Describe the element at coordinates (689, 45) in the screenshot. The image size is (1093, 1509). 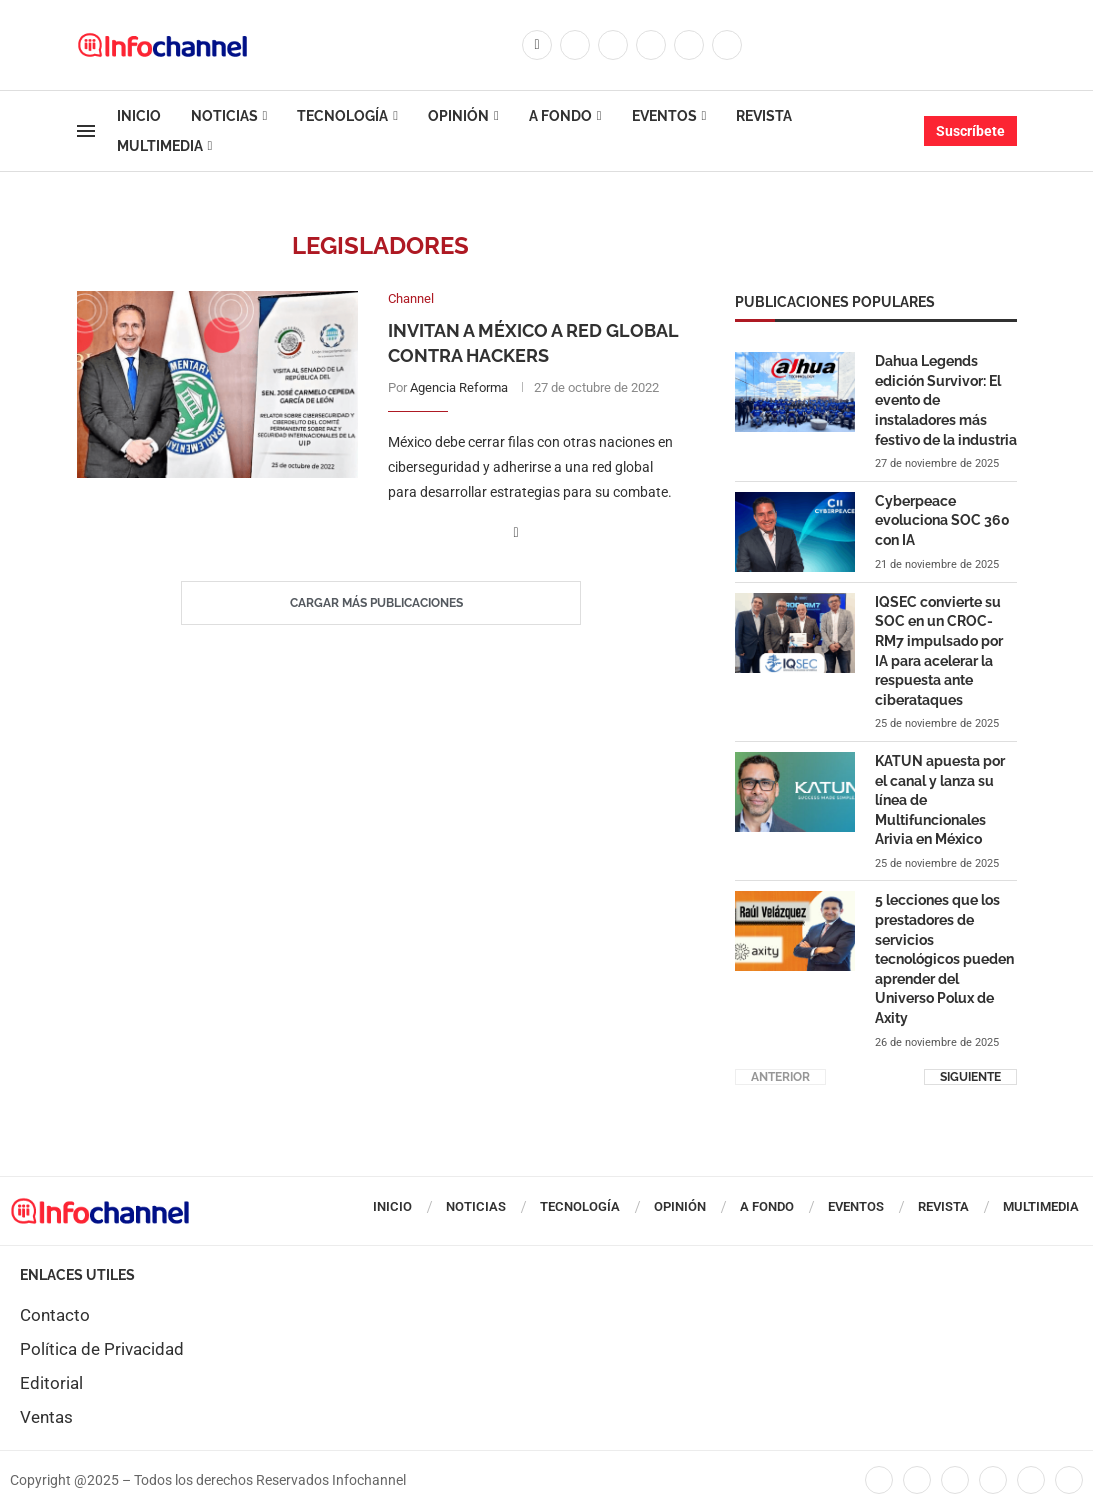
I see `[Youtube]` at that location.